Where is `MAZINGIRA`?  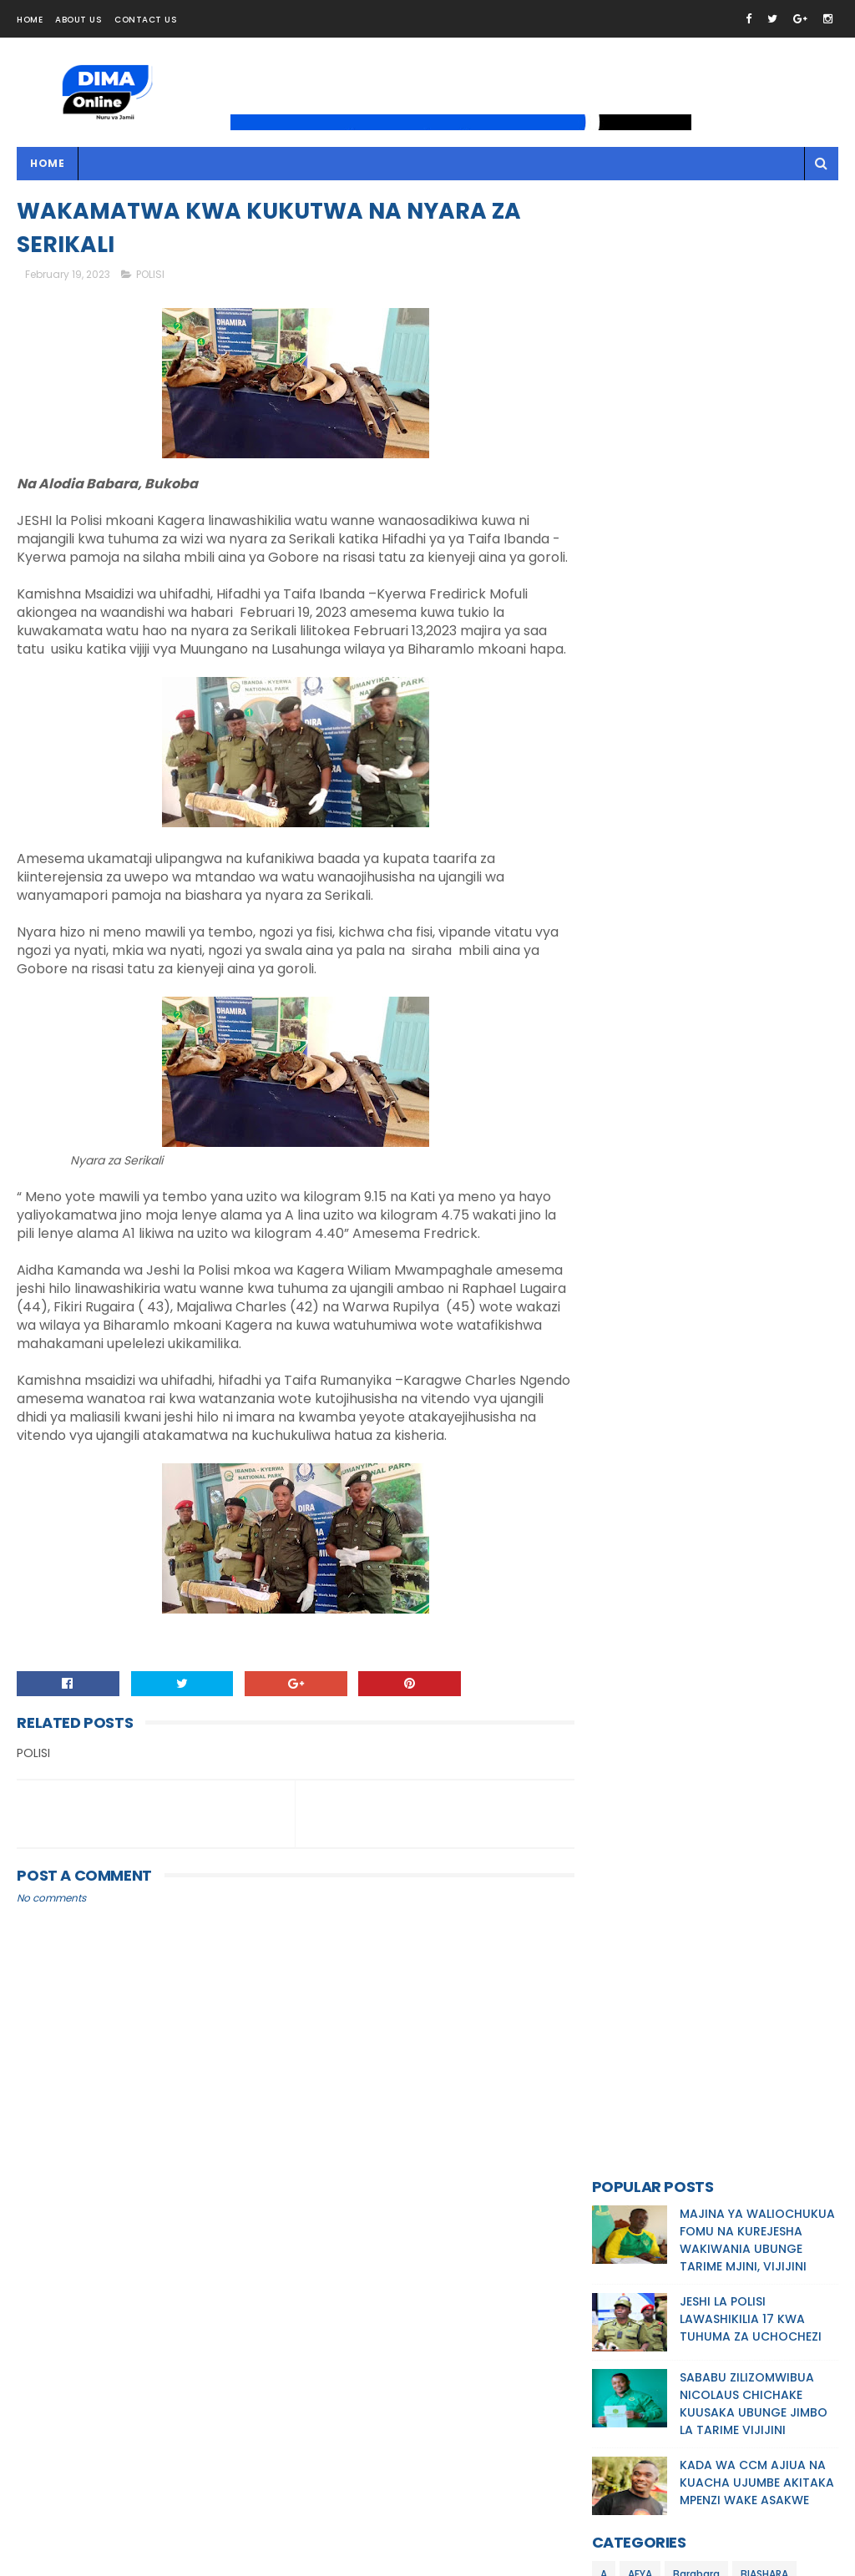 MAZINGIRA is located at coordinates (693, 766).